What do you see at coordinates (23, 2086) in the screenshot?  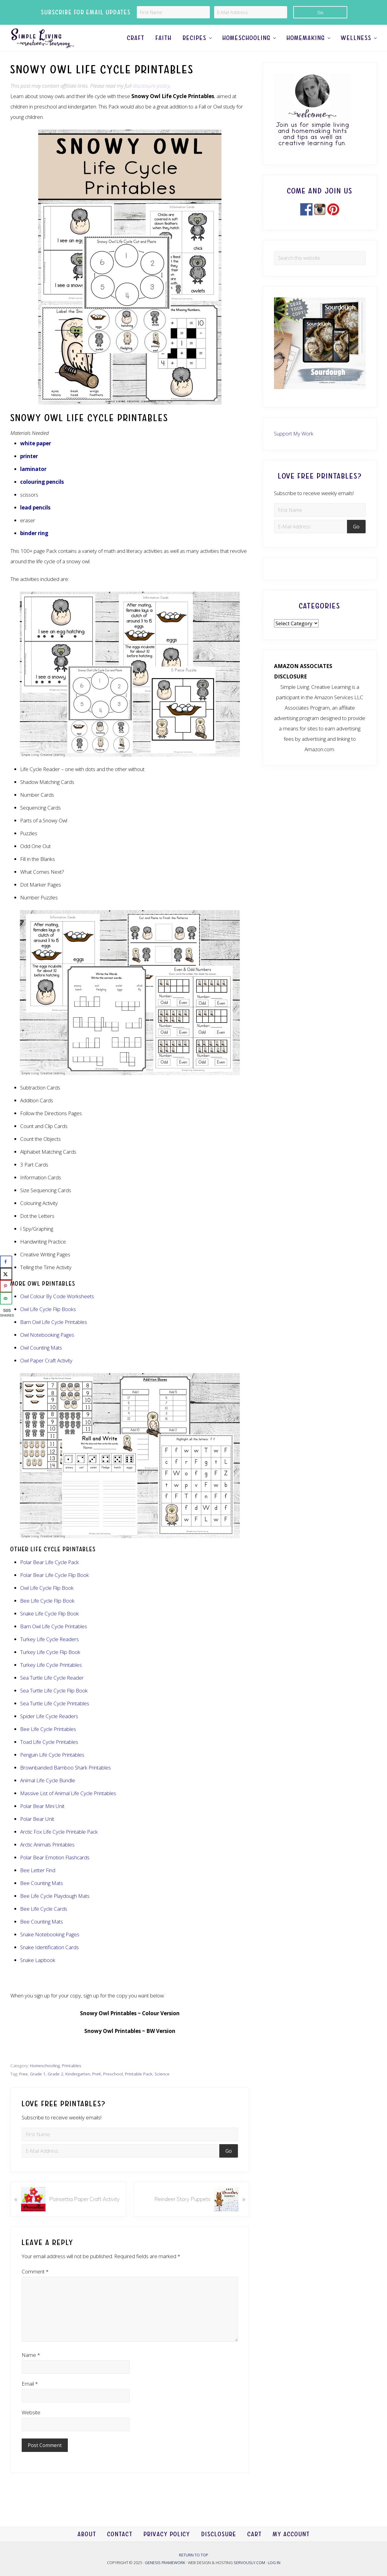 I see `Free` at bounding box center [23, 2086].